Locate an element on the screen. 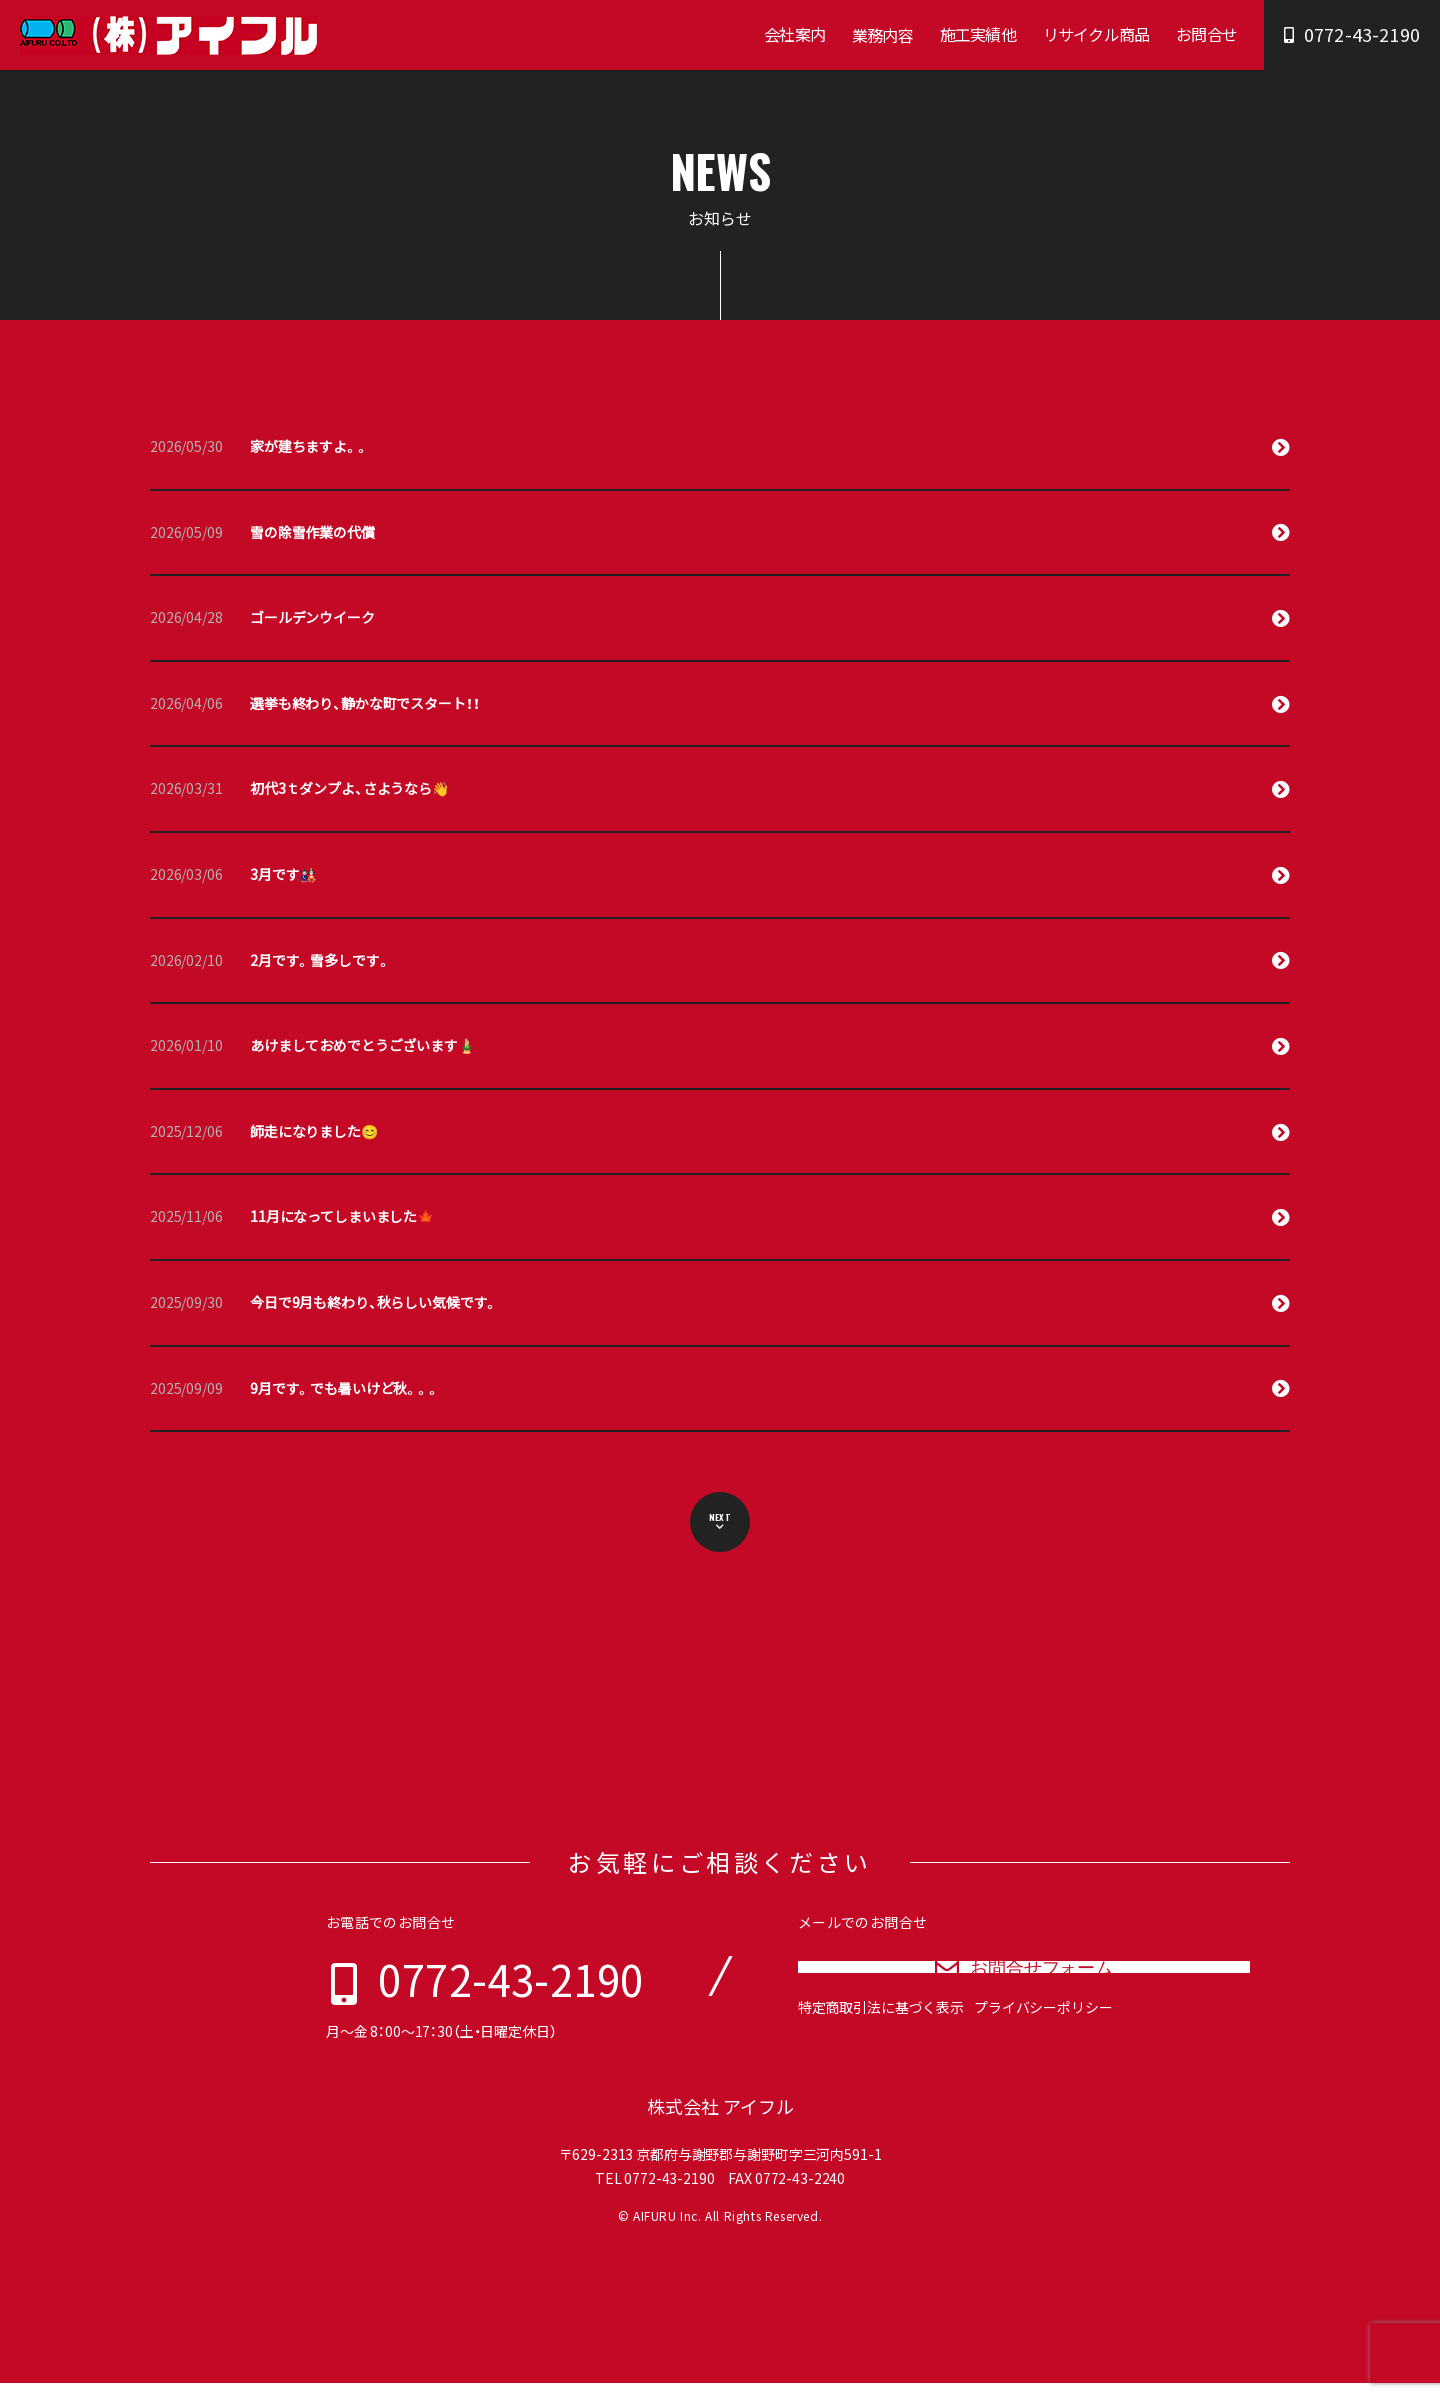  プライバシーポリシー is located at coordinates (1043, 2045).